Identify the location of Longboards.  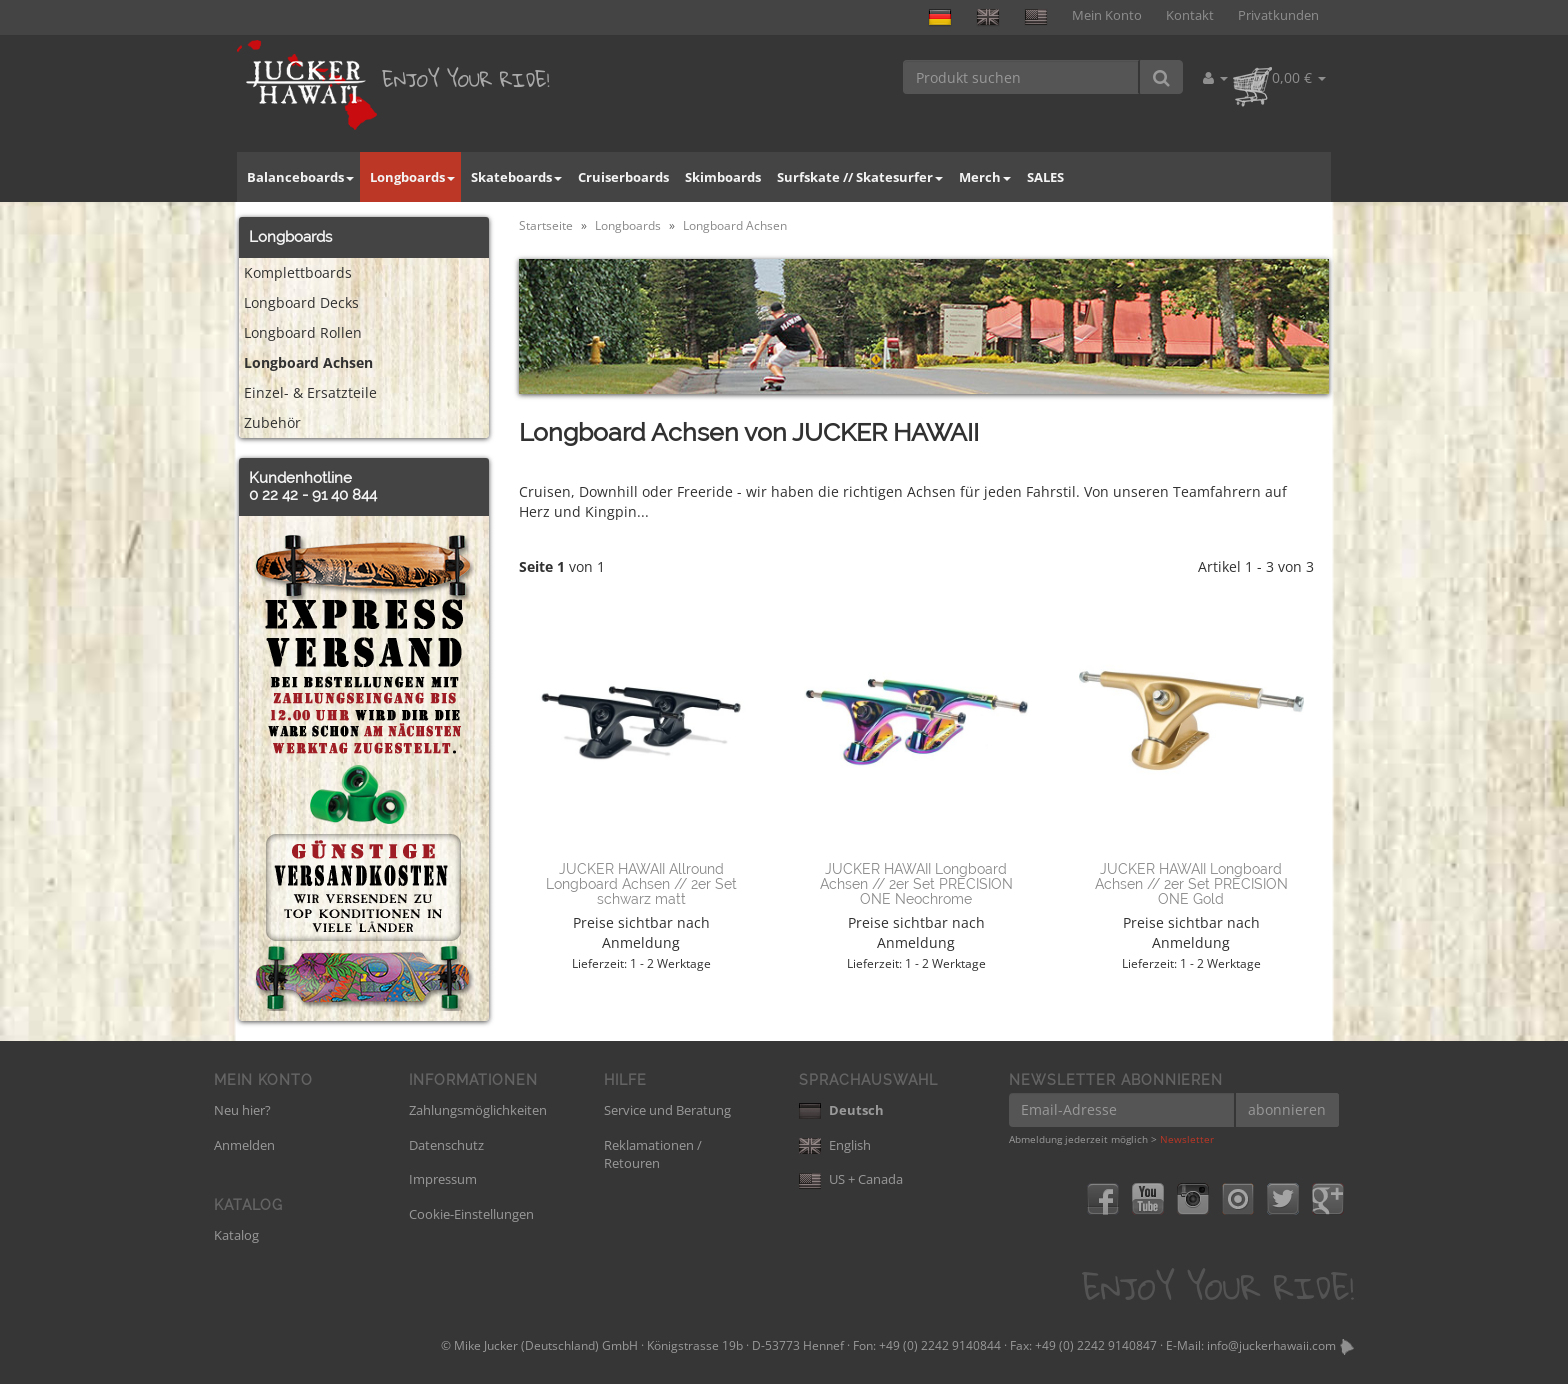
(412, 177).